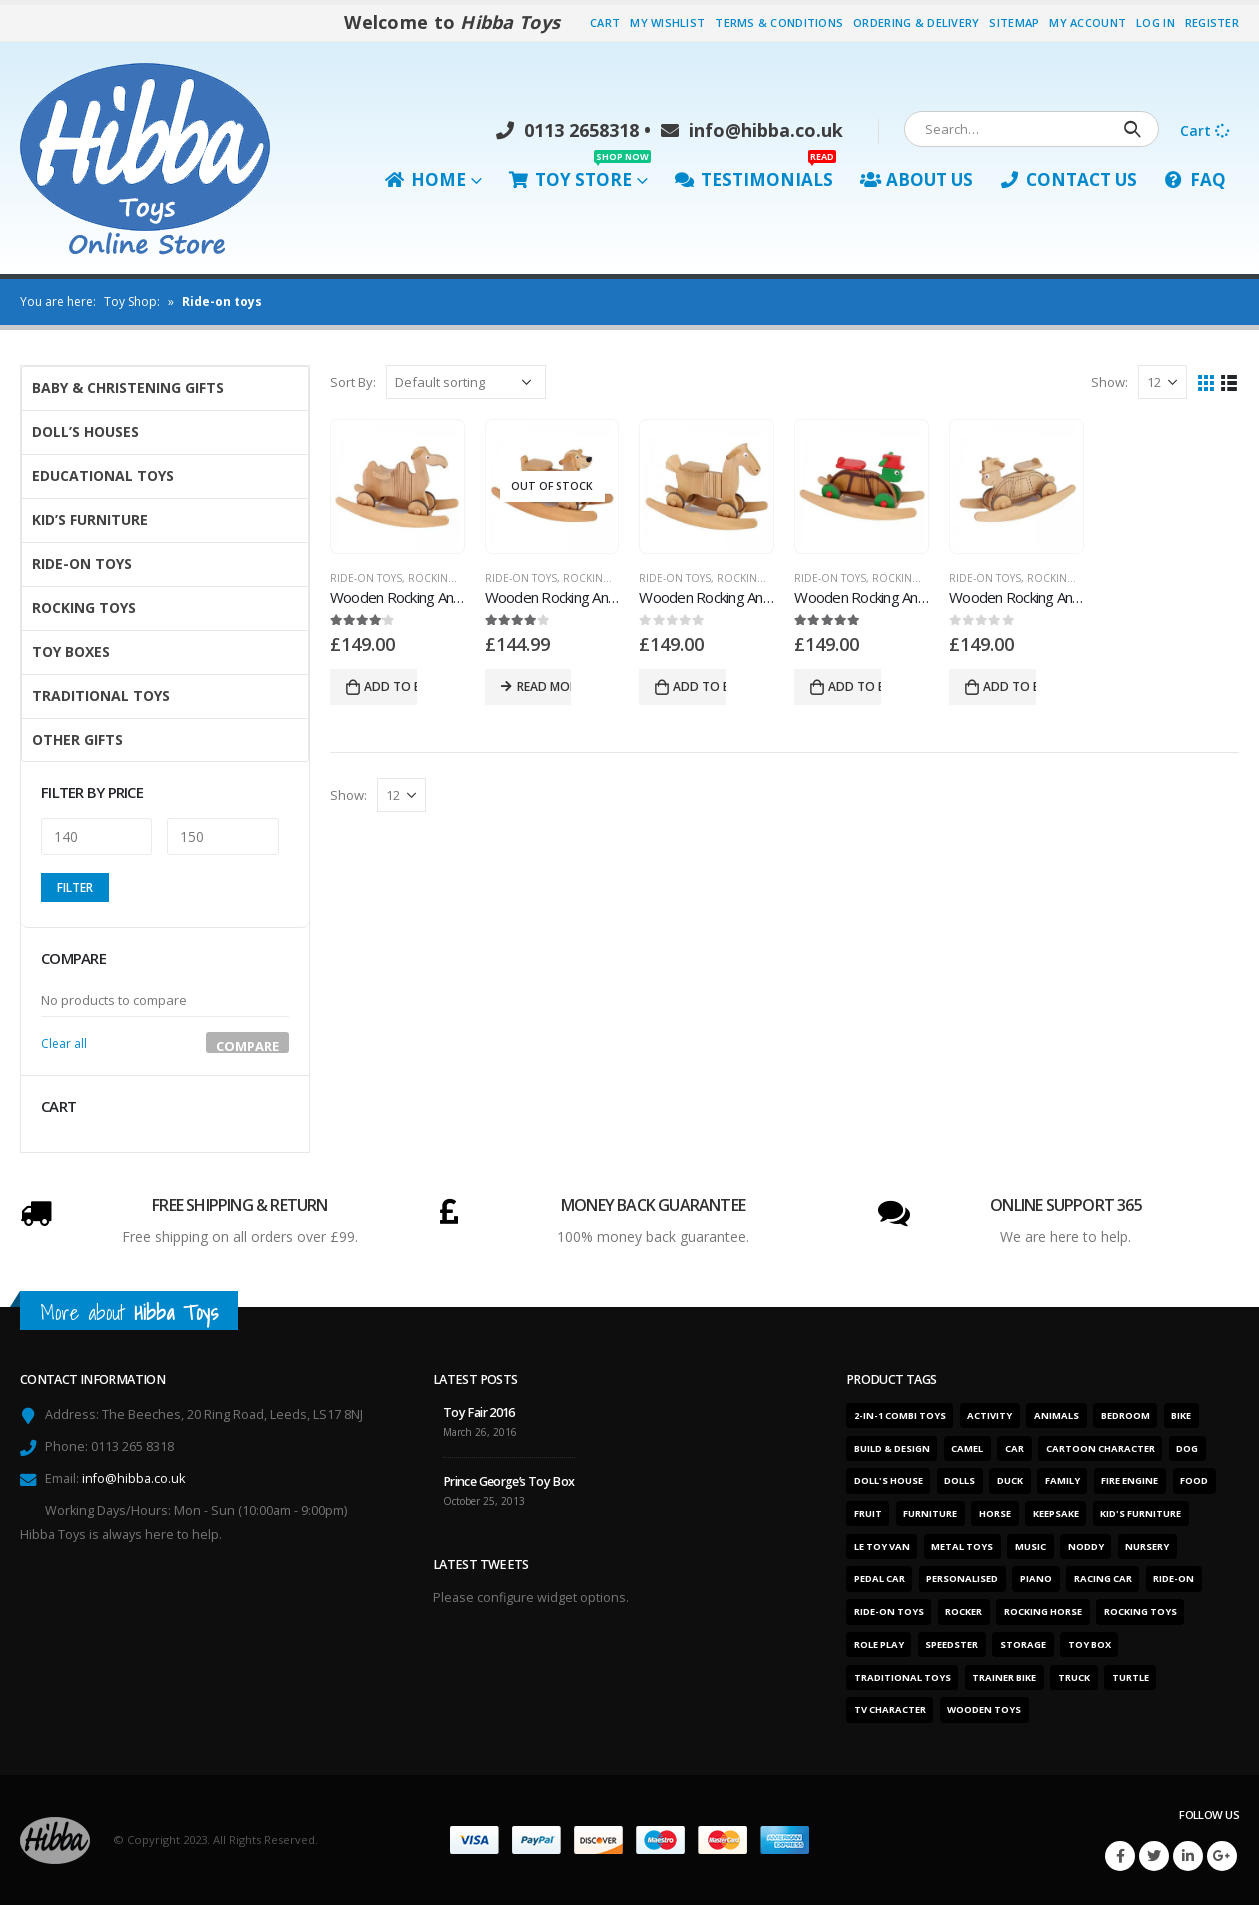 This screenshot has width=1259, height=1905. Describe the element at coordinates (752, 130) in the screenshot. I see `info@hibba.co.uk` at that location.